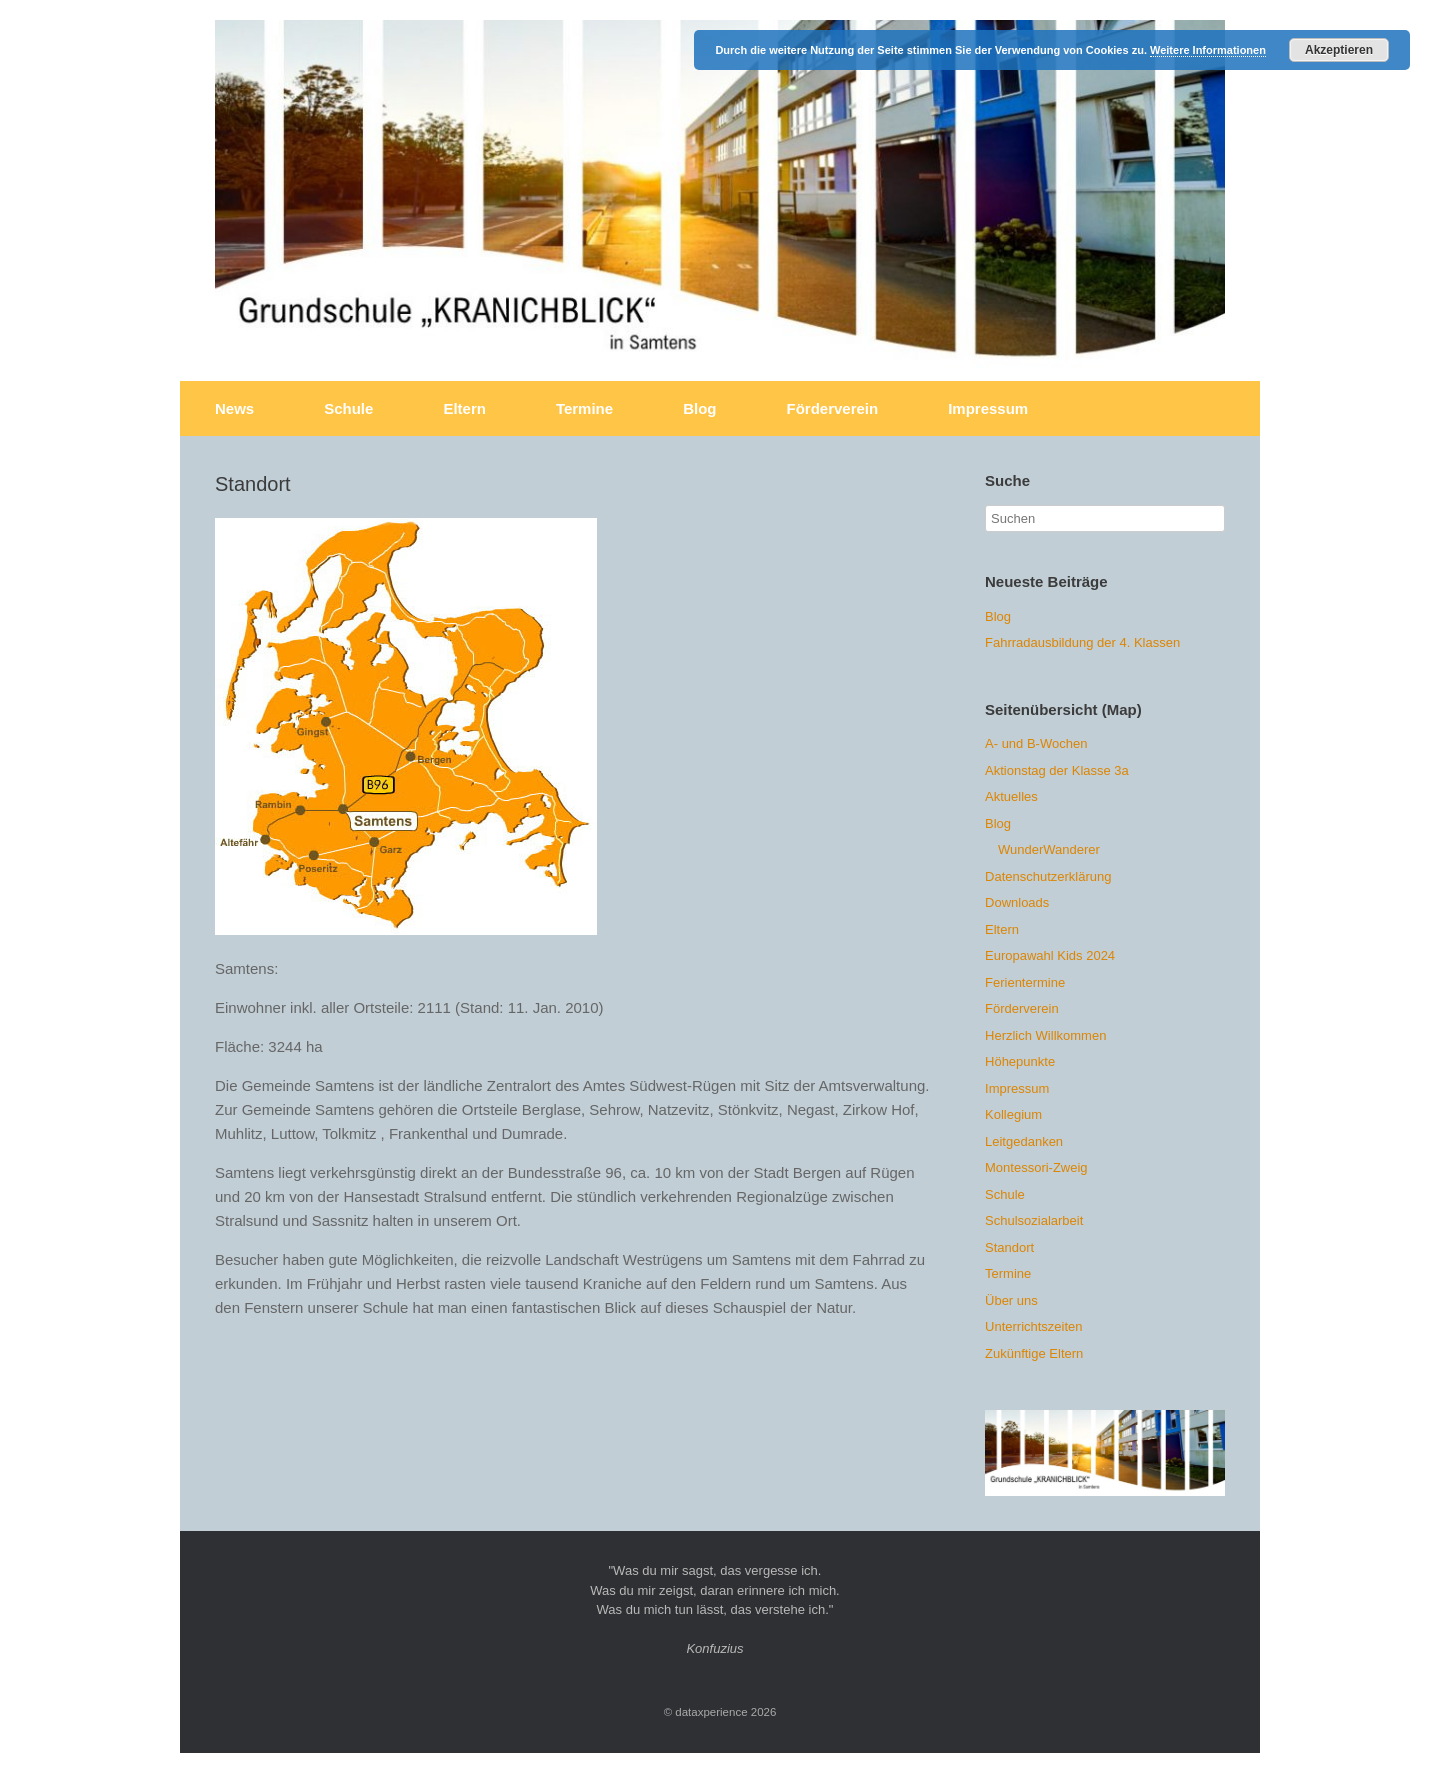  What do you see at coordinates (1057, 770) in the screenshot?
I see `Aktionstag der Klasse 3a` at bounding box center [1057, 770].